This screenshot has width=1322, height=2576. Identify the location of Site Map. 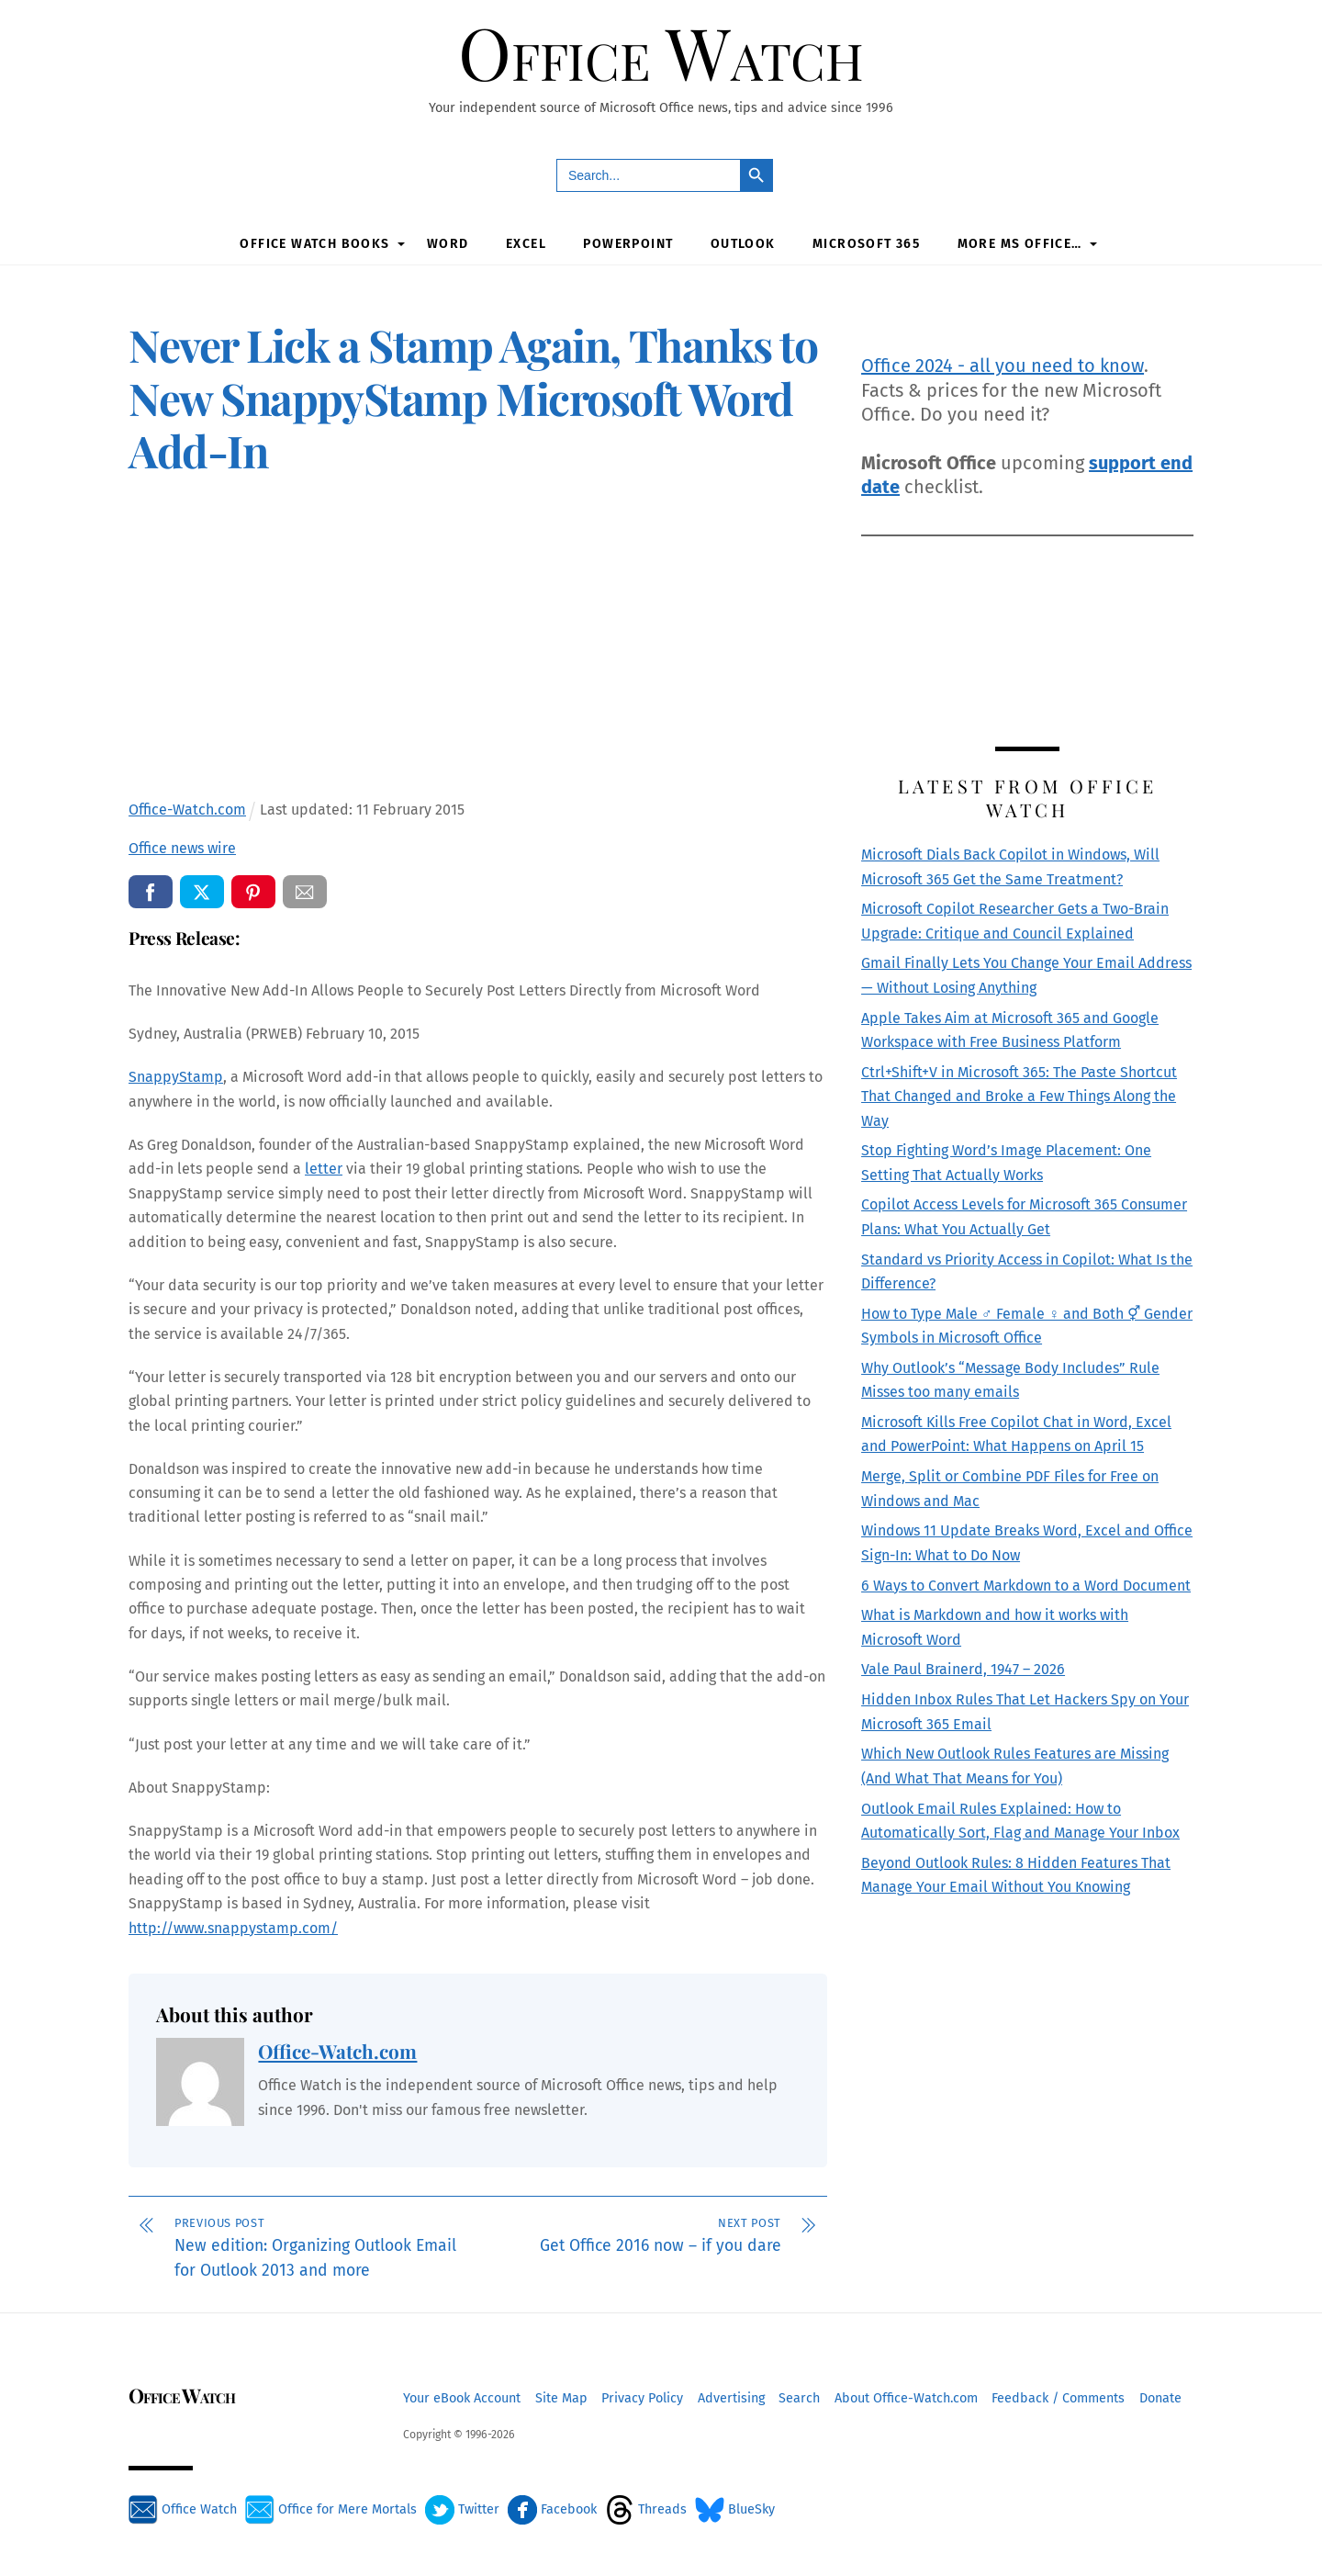
(561, 2395).